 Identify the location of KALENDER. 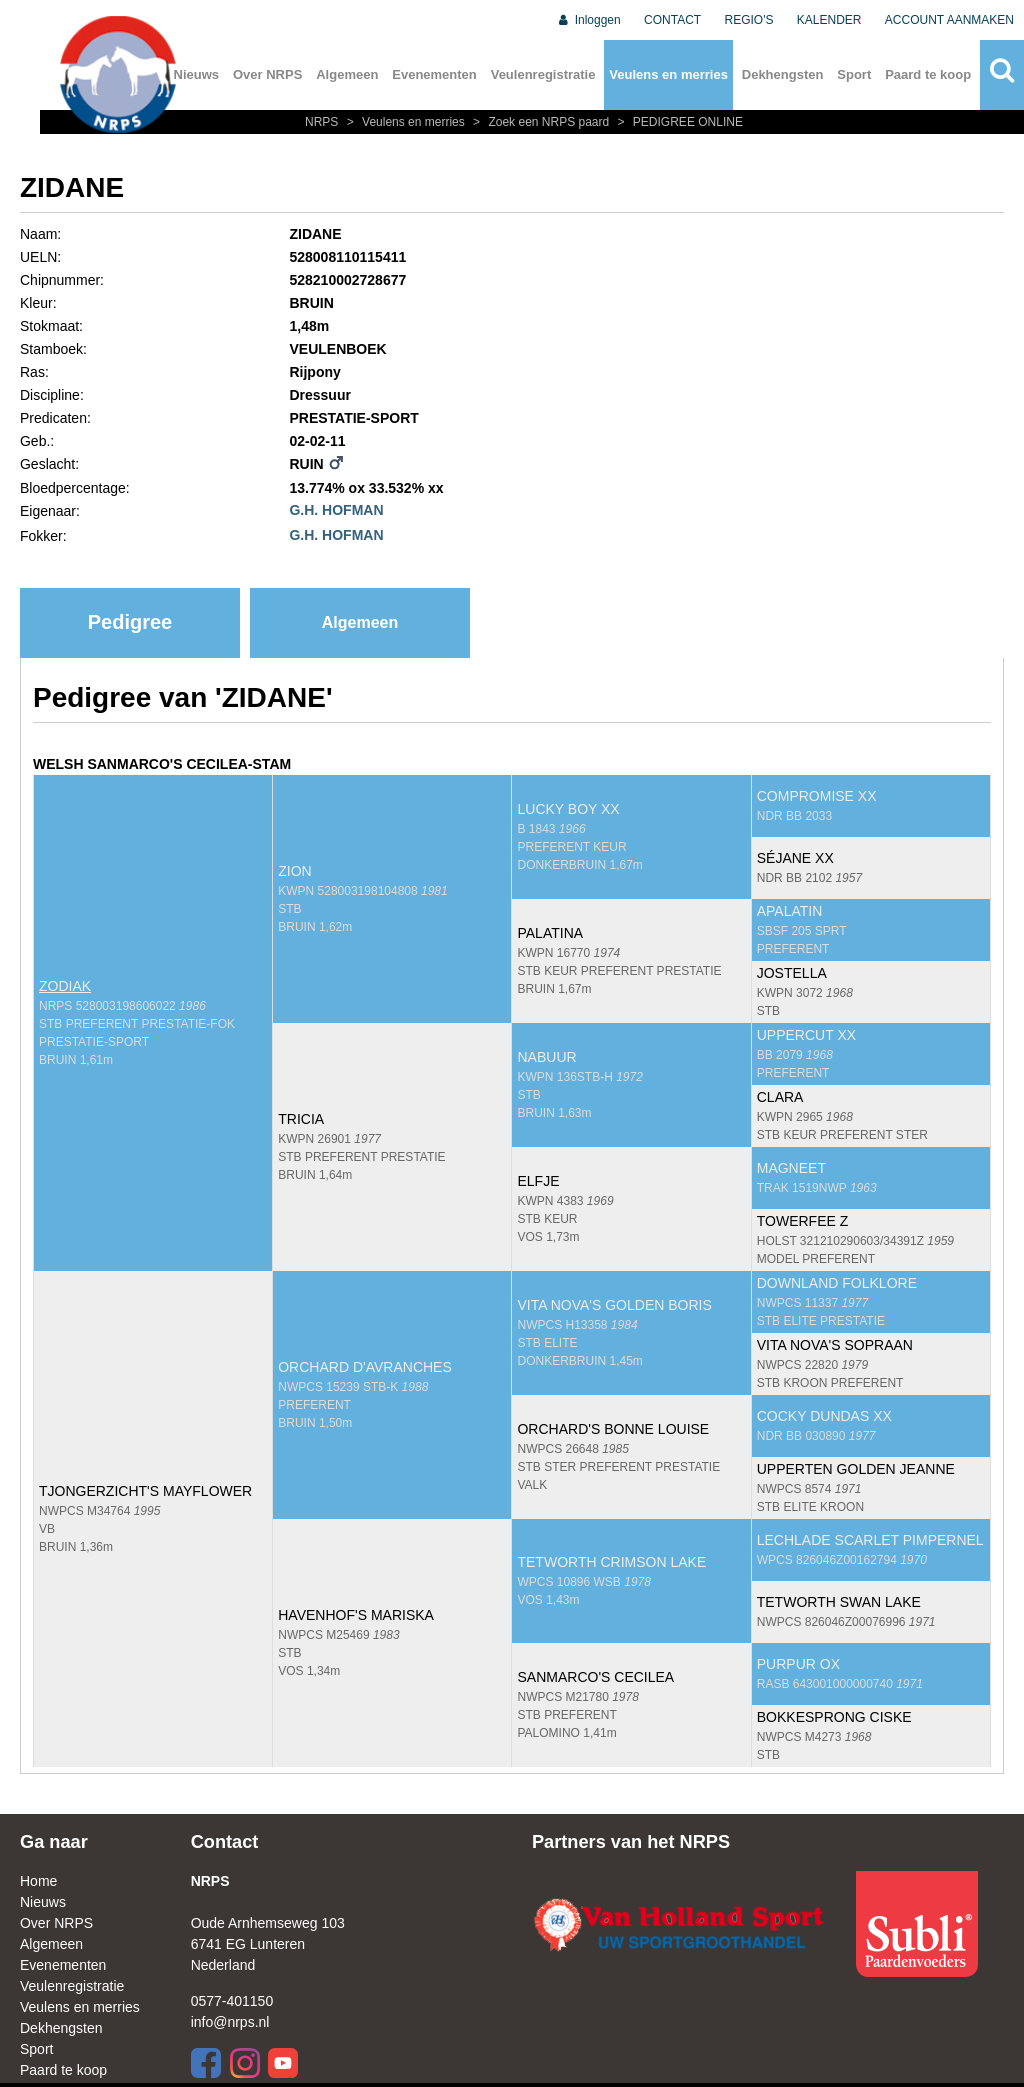
(829, 20).